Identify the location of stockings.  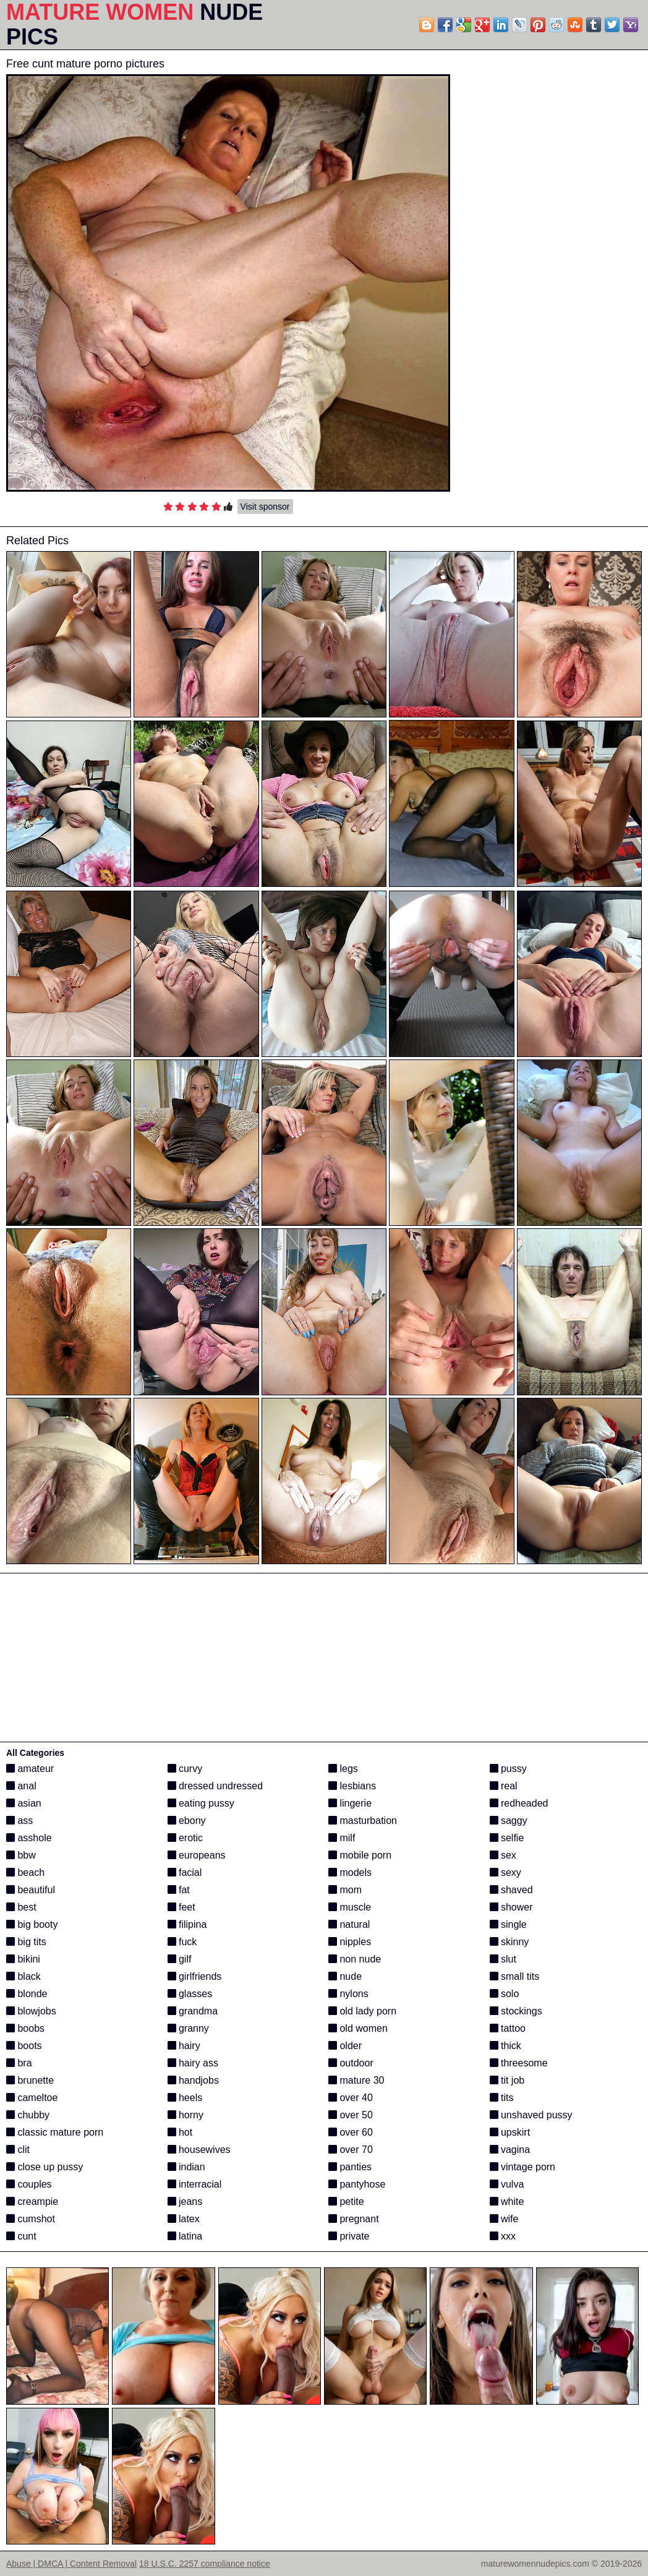
(516, 2011).